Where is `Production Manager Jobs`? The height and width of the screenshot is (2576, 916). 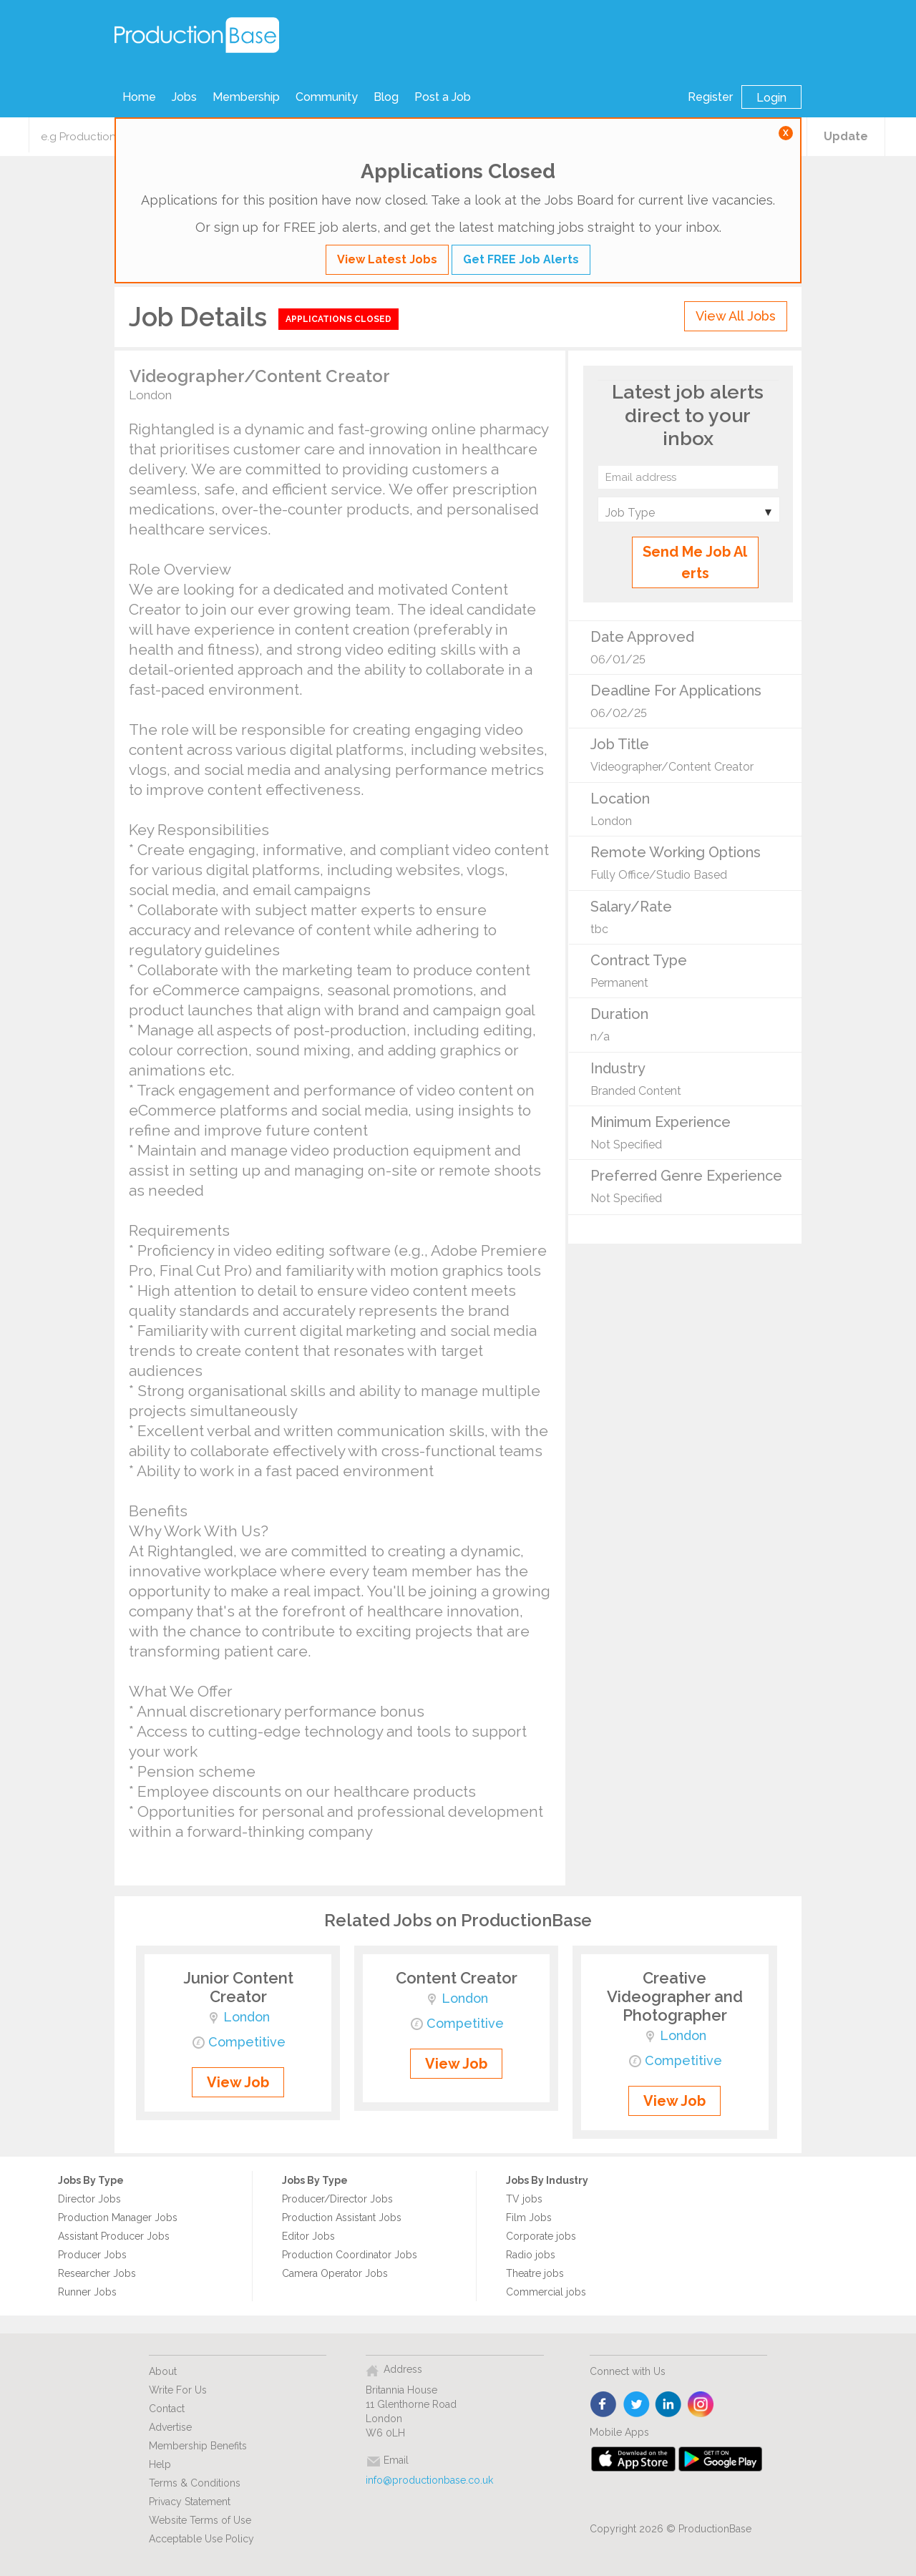 Production Manager Jobs is located at coordinates (117, 2217).